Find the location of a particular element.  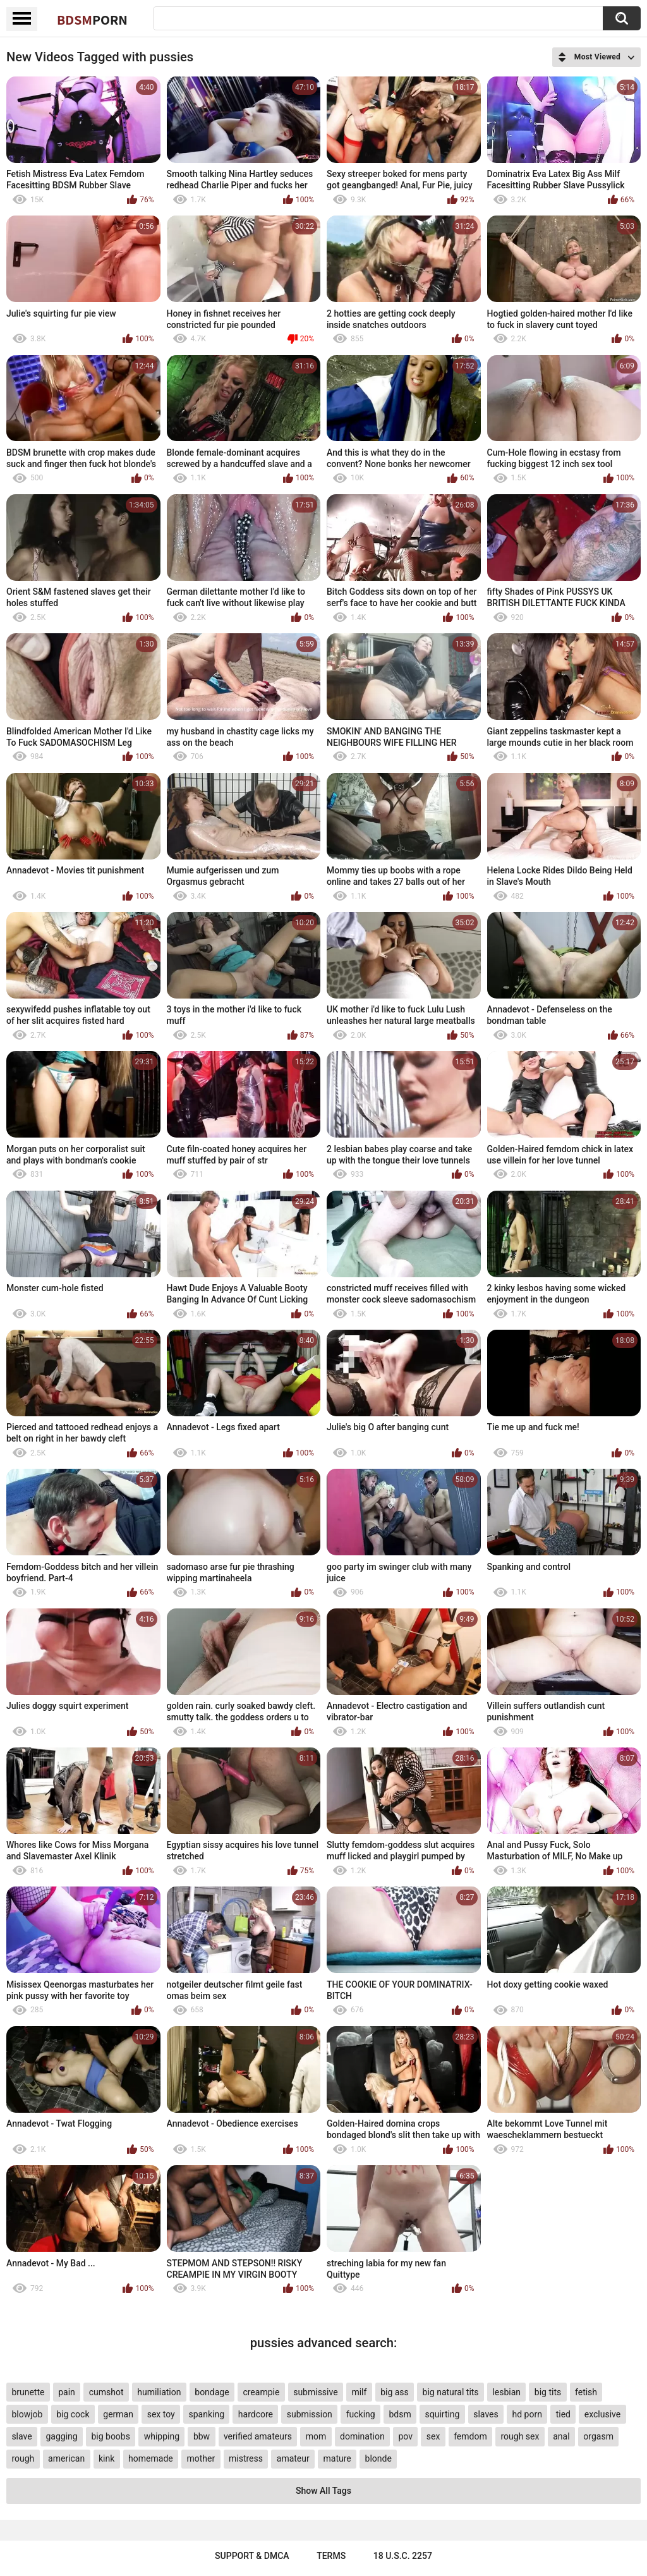

slaves is located at coordinates (485, 2414).